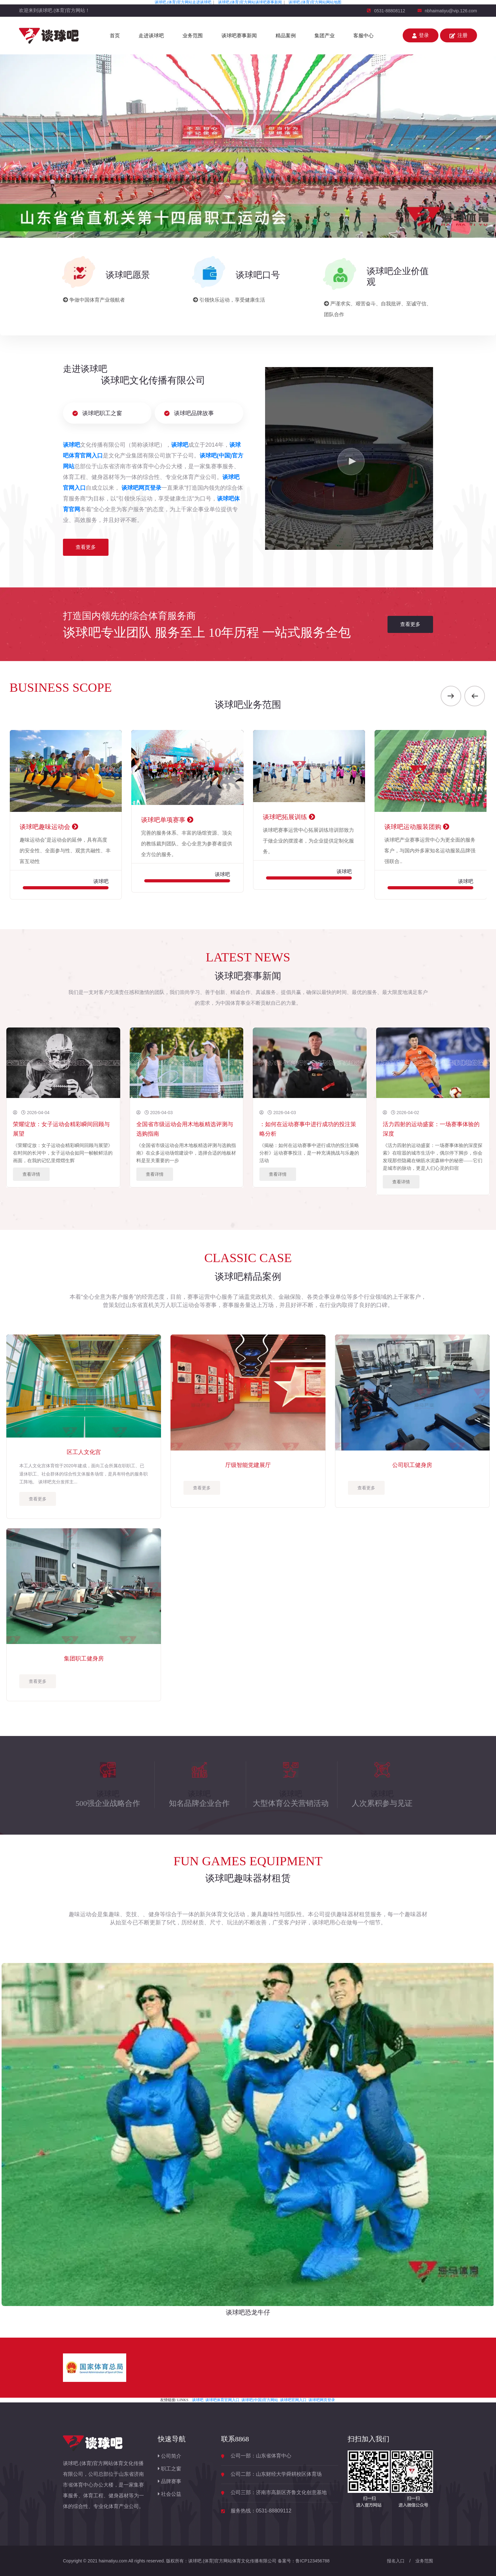  What do you see at coordinates (151, 35) in the screenshot?
I see `走进谈球吧` at bounding box center [151, 35].